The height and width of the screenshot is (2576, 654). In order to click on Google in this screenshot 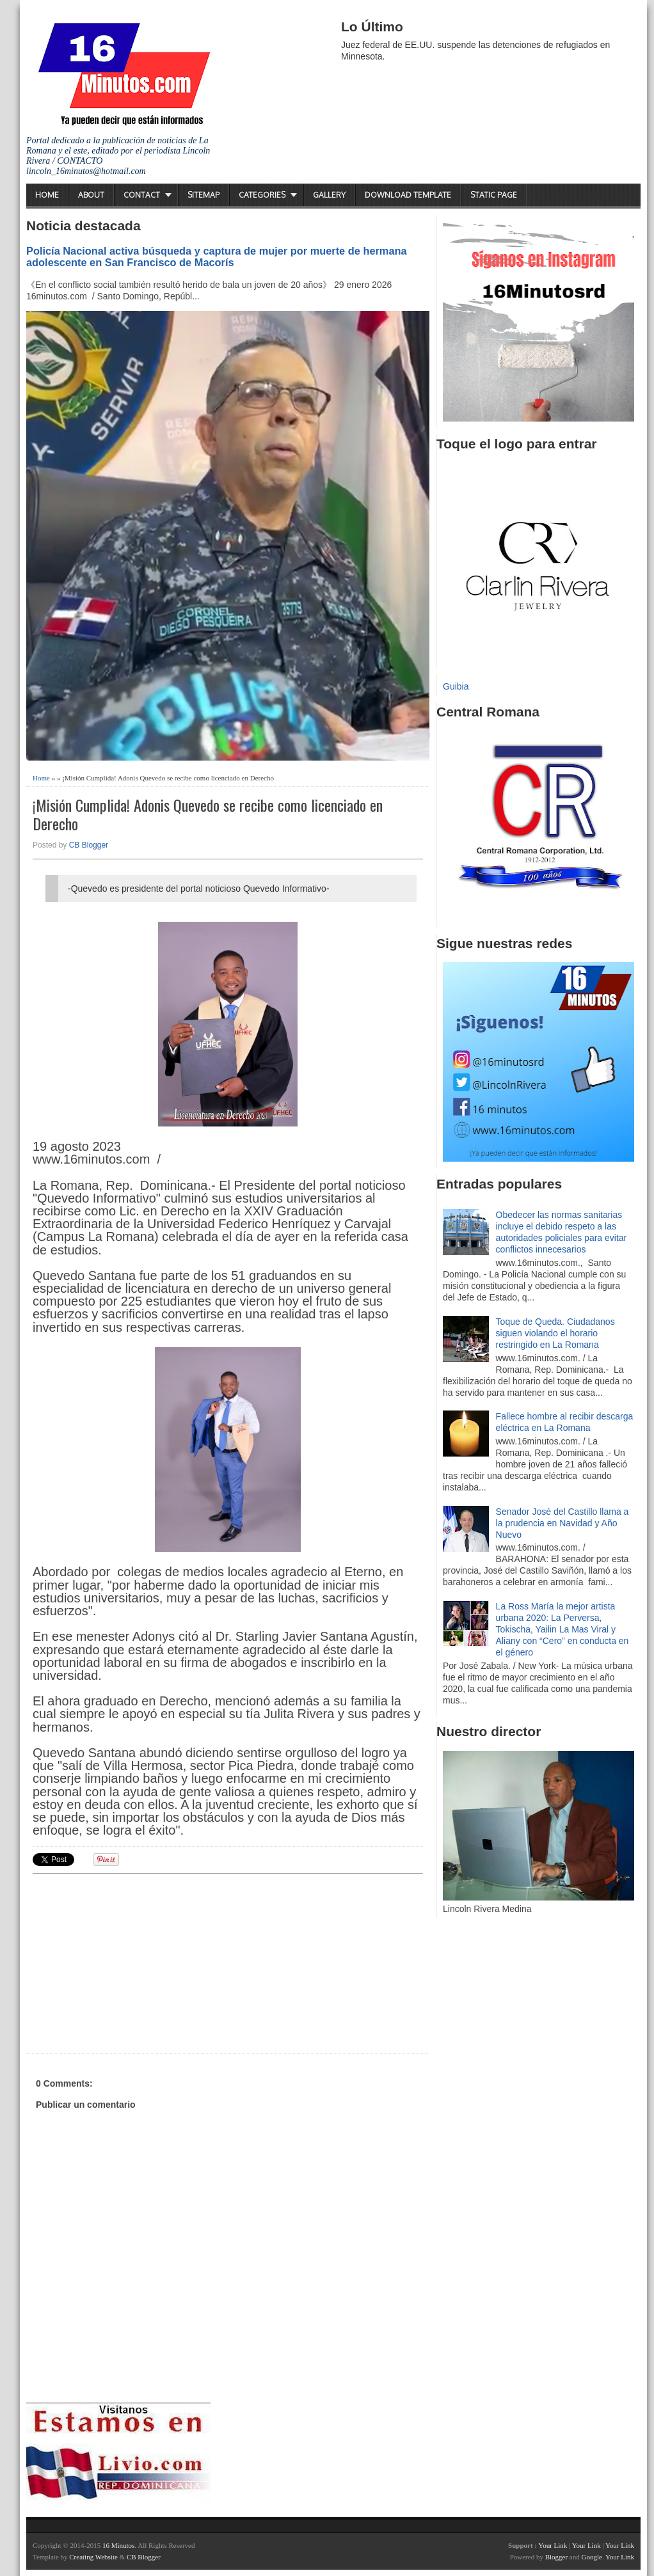, I will do `click(591, 2557)`.